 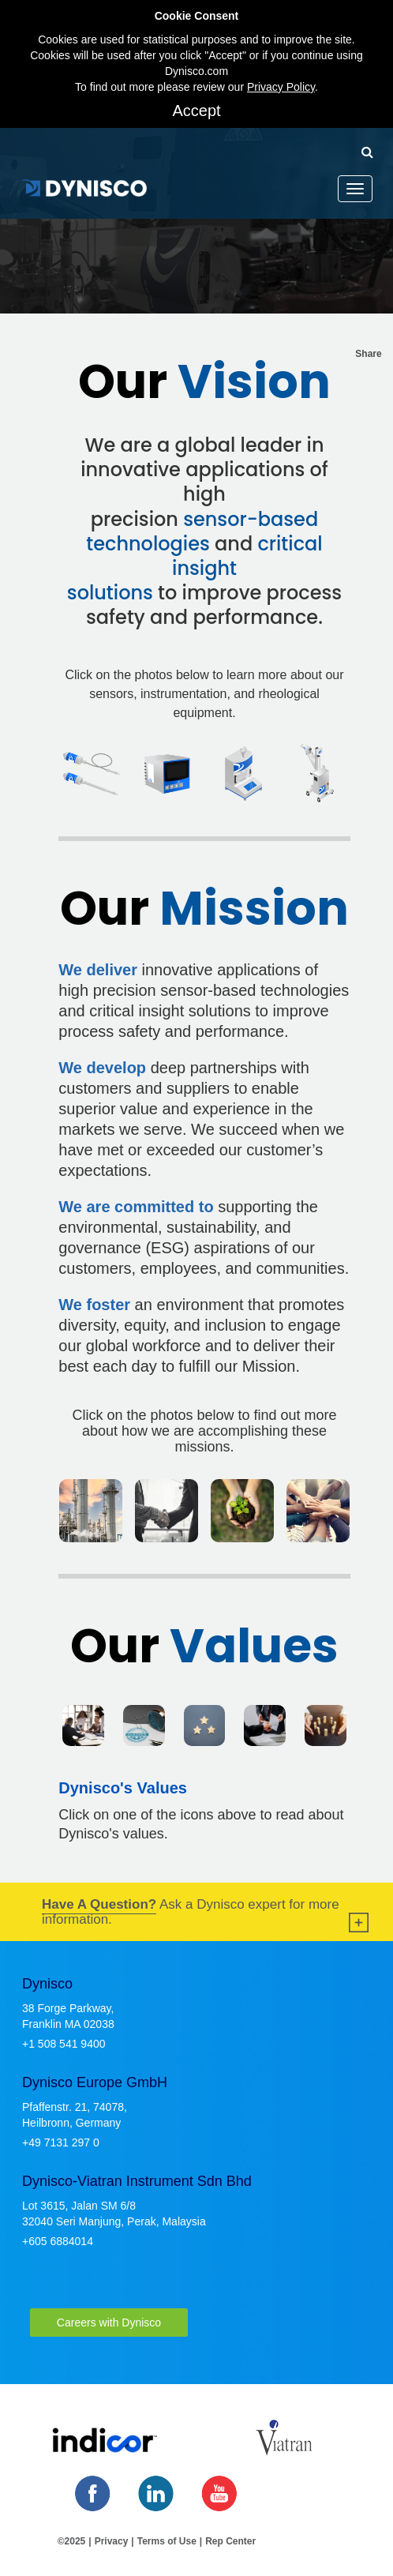 What do you see at coordinates (112, 2541) in the screenshot?
I see `Privacy` at bounding box center [112, 2541].